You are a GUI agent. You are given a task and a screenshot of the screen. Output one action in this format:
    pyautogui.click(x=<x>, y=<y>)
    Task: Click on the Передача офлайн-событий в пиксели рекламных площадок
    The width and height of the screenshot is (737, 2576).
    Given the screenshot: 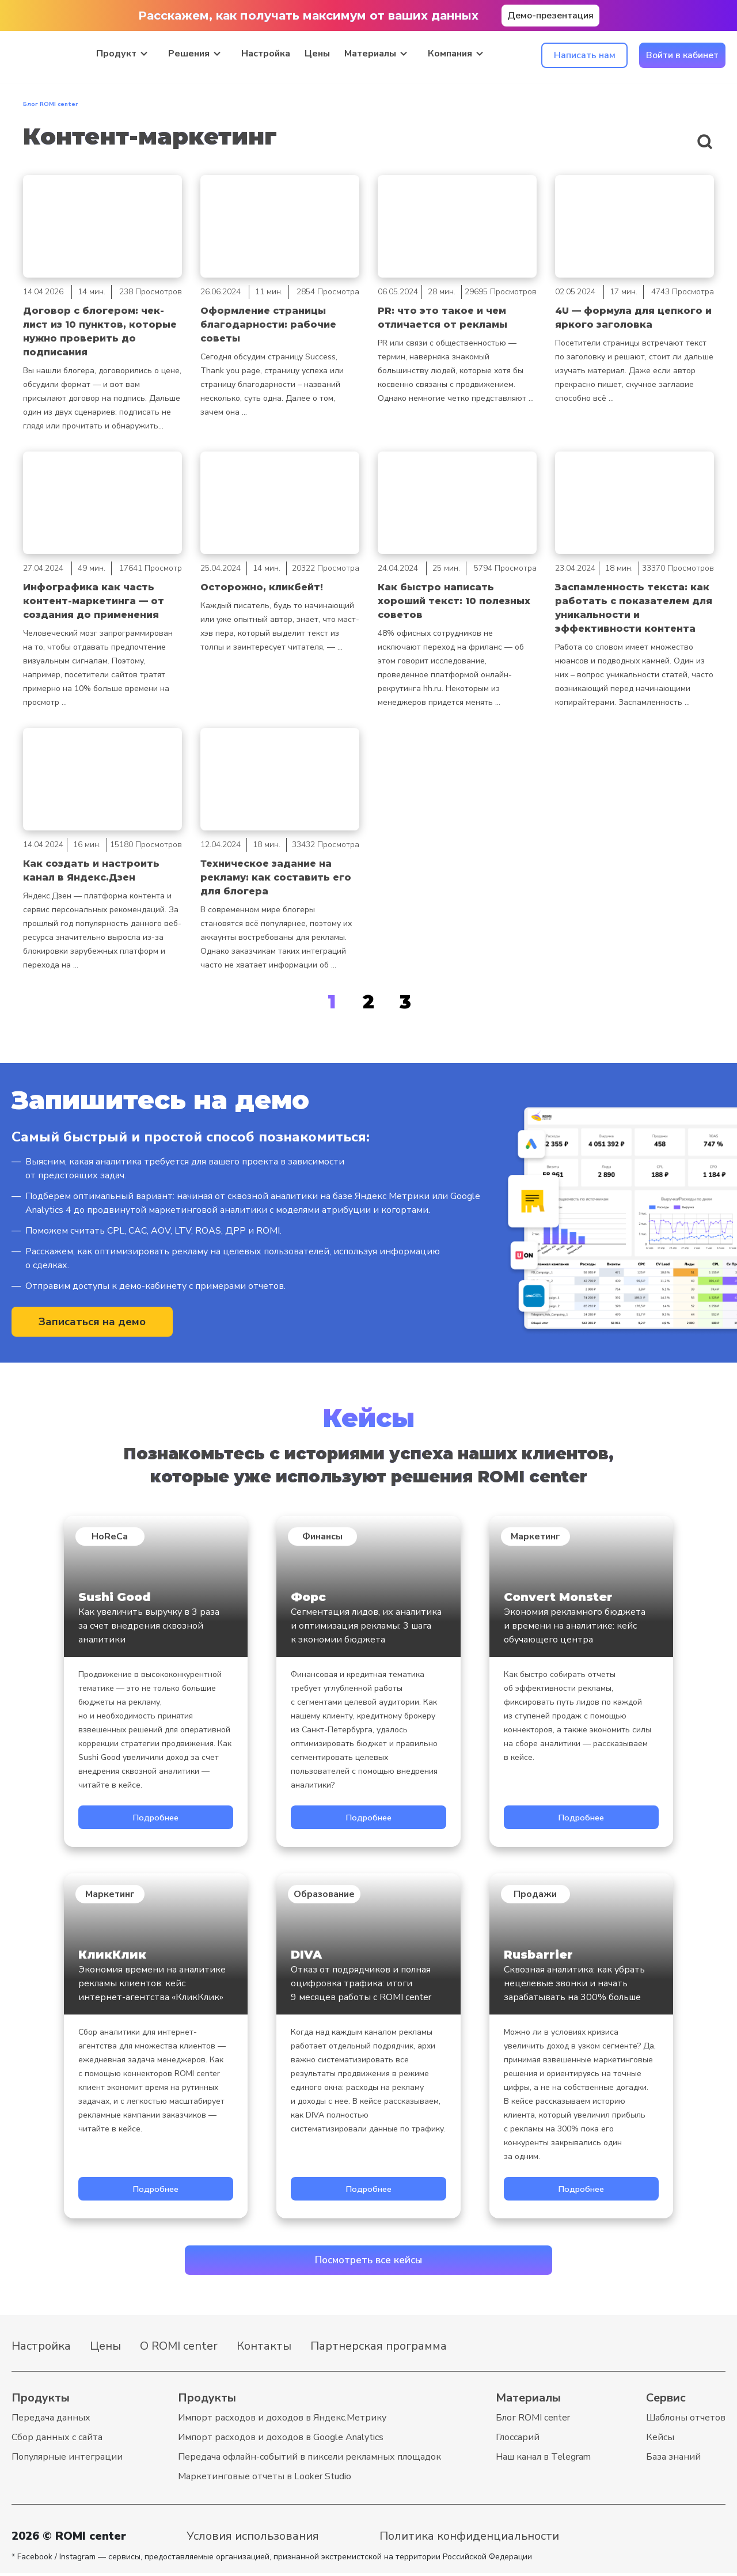 What is the action you would take?
    pyautogui.click(x=309, y=2459)
    